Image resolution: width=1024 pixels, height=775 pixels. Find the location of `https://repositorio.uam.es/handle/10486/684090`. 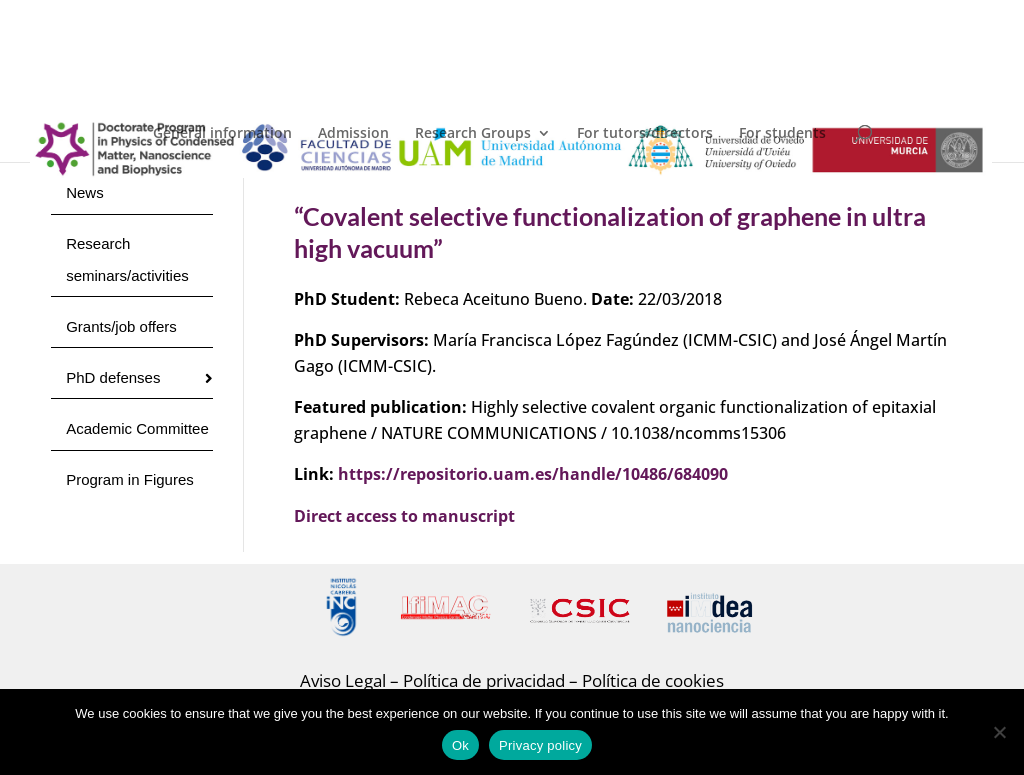

https://repositorio.uam.es/handle/10486/684090 is located at coordinates (533, 474).